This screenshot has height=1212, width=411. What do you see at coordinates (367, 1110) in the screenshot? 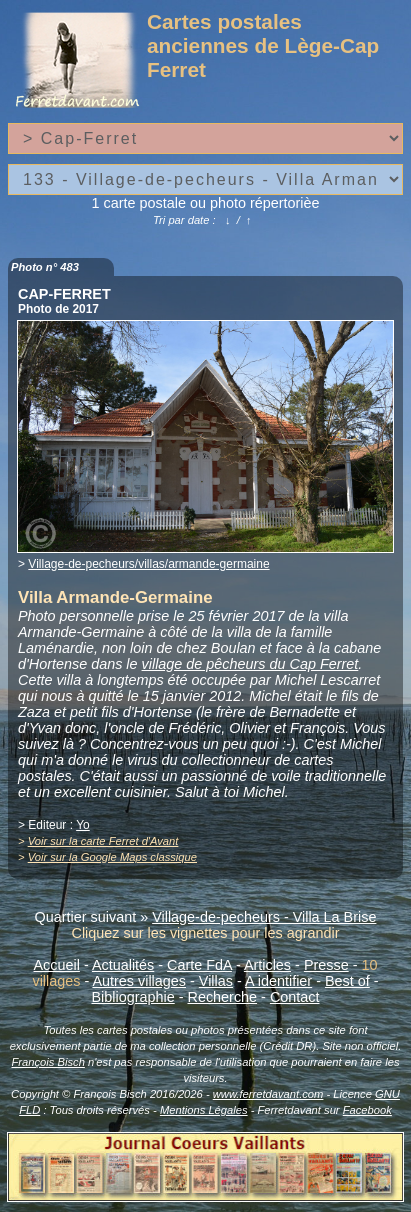
I see `Facebook` at bounding box center [367, 1110].